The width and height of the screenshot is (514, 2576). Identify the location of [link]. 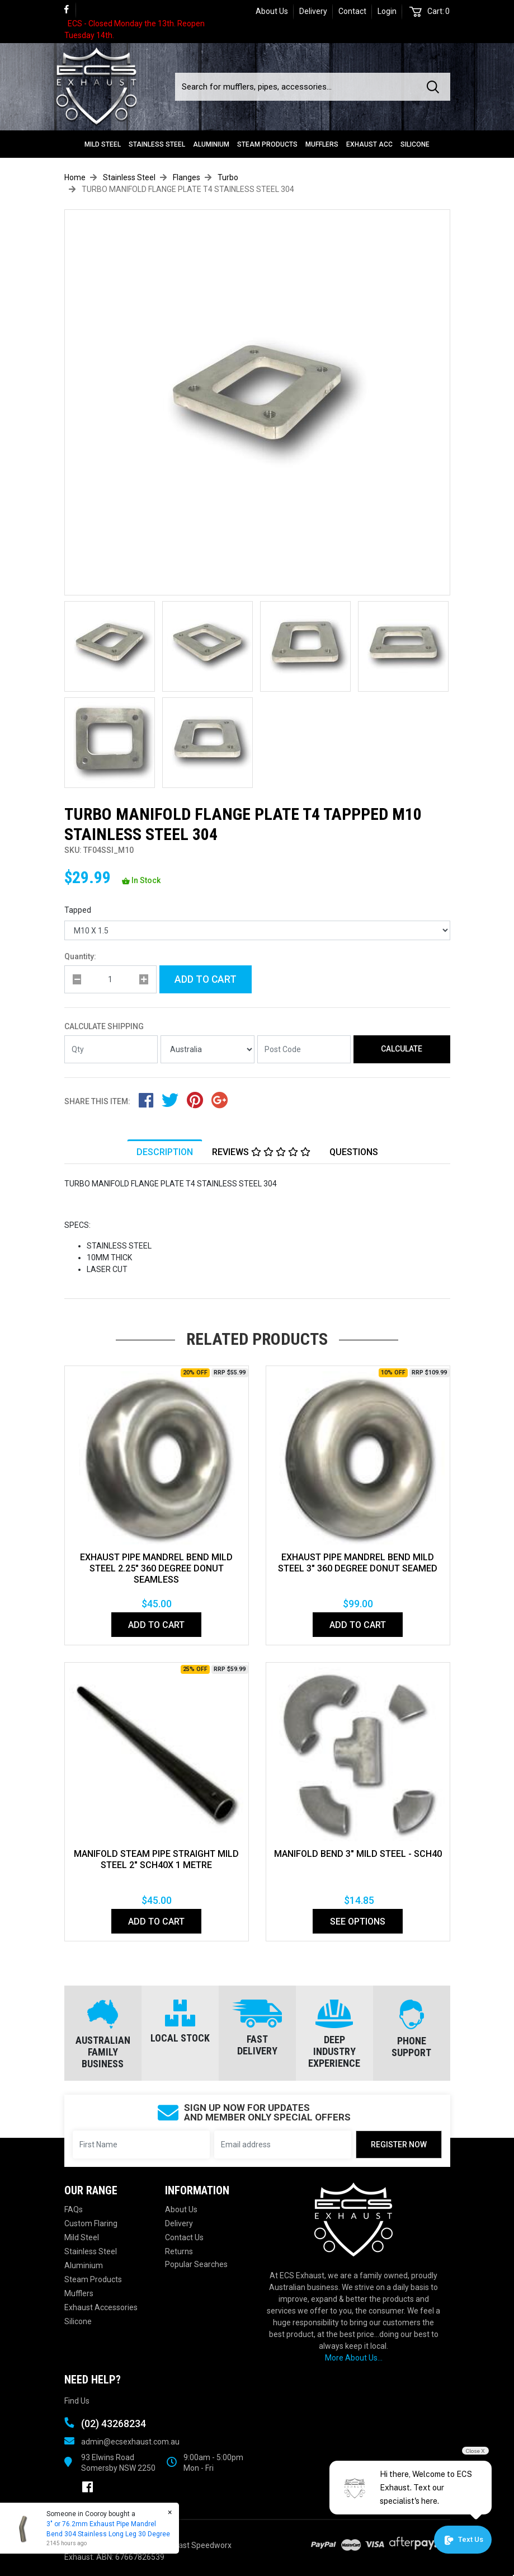
(70, 10).